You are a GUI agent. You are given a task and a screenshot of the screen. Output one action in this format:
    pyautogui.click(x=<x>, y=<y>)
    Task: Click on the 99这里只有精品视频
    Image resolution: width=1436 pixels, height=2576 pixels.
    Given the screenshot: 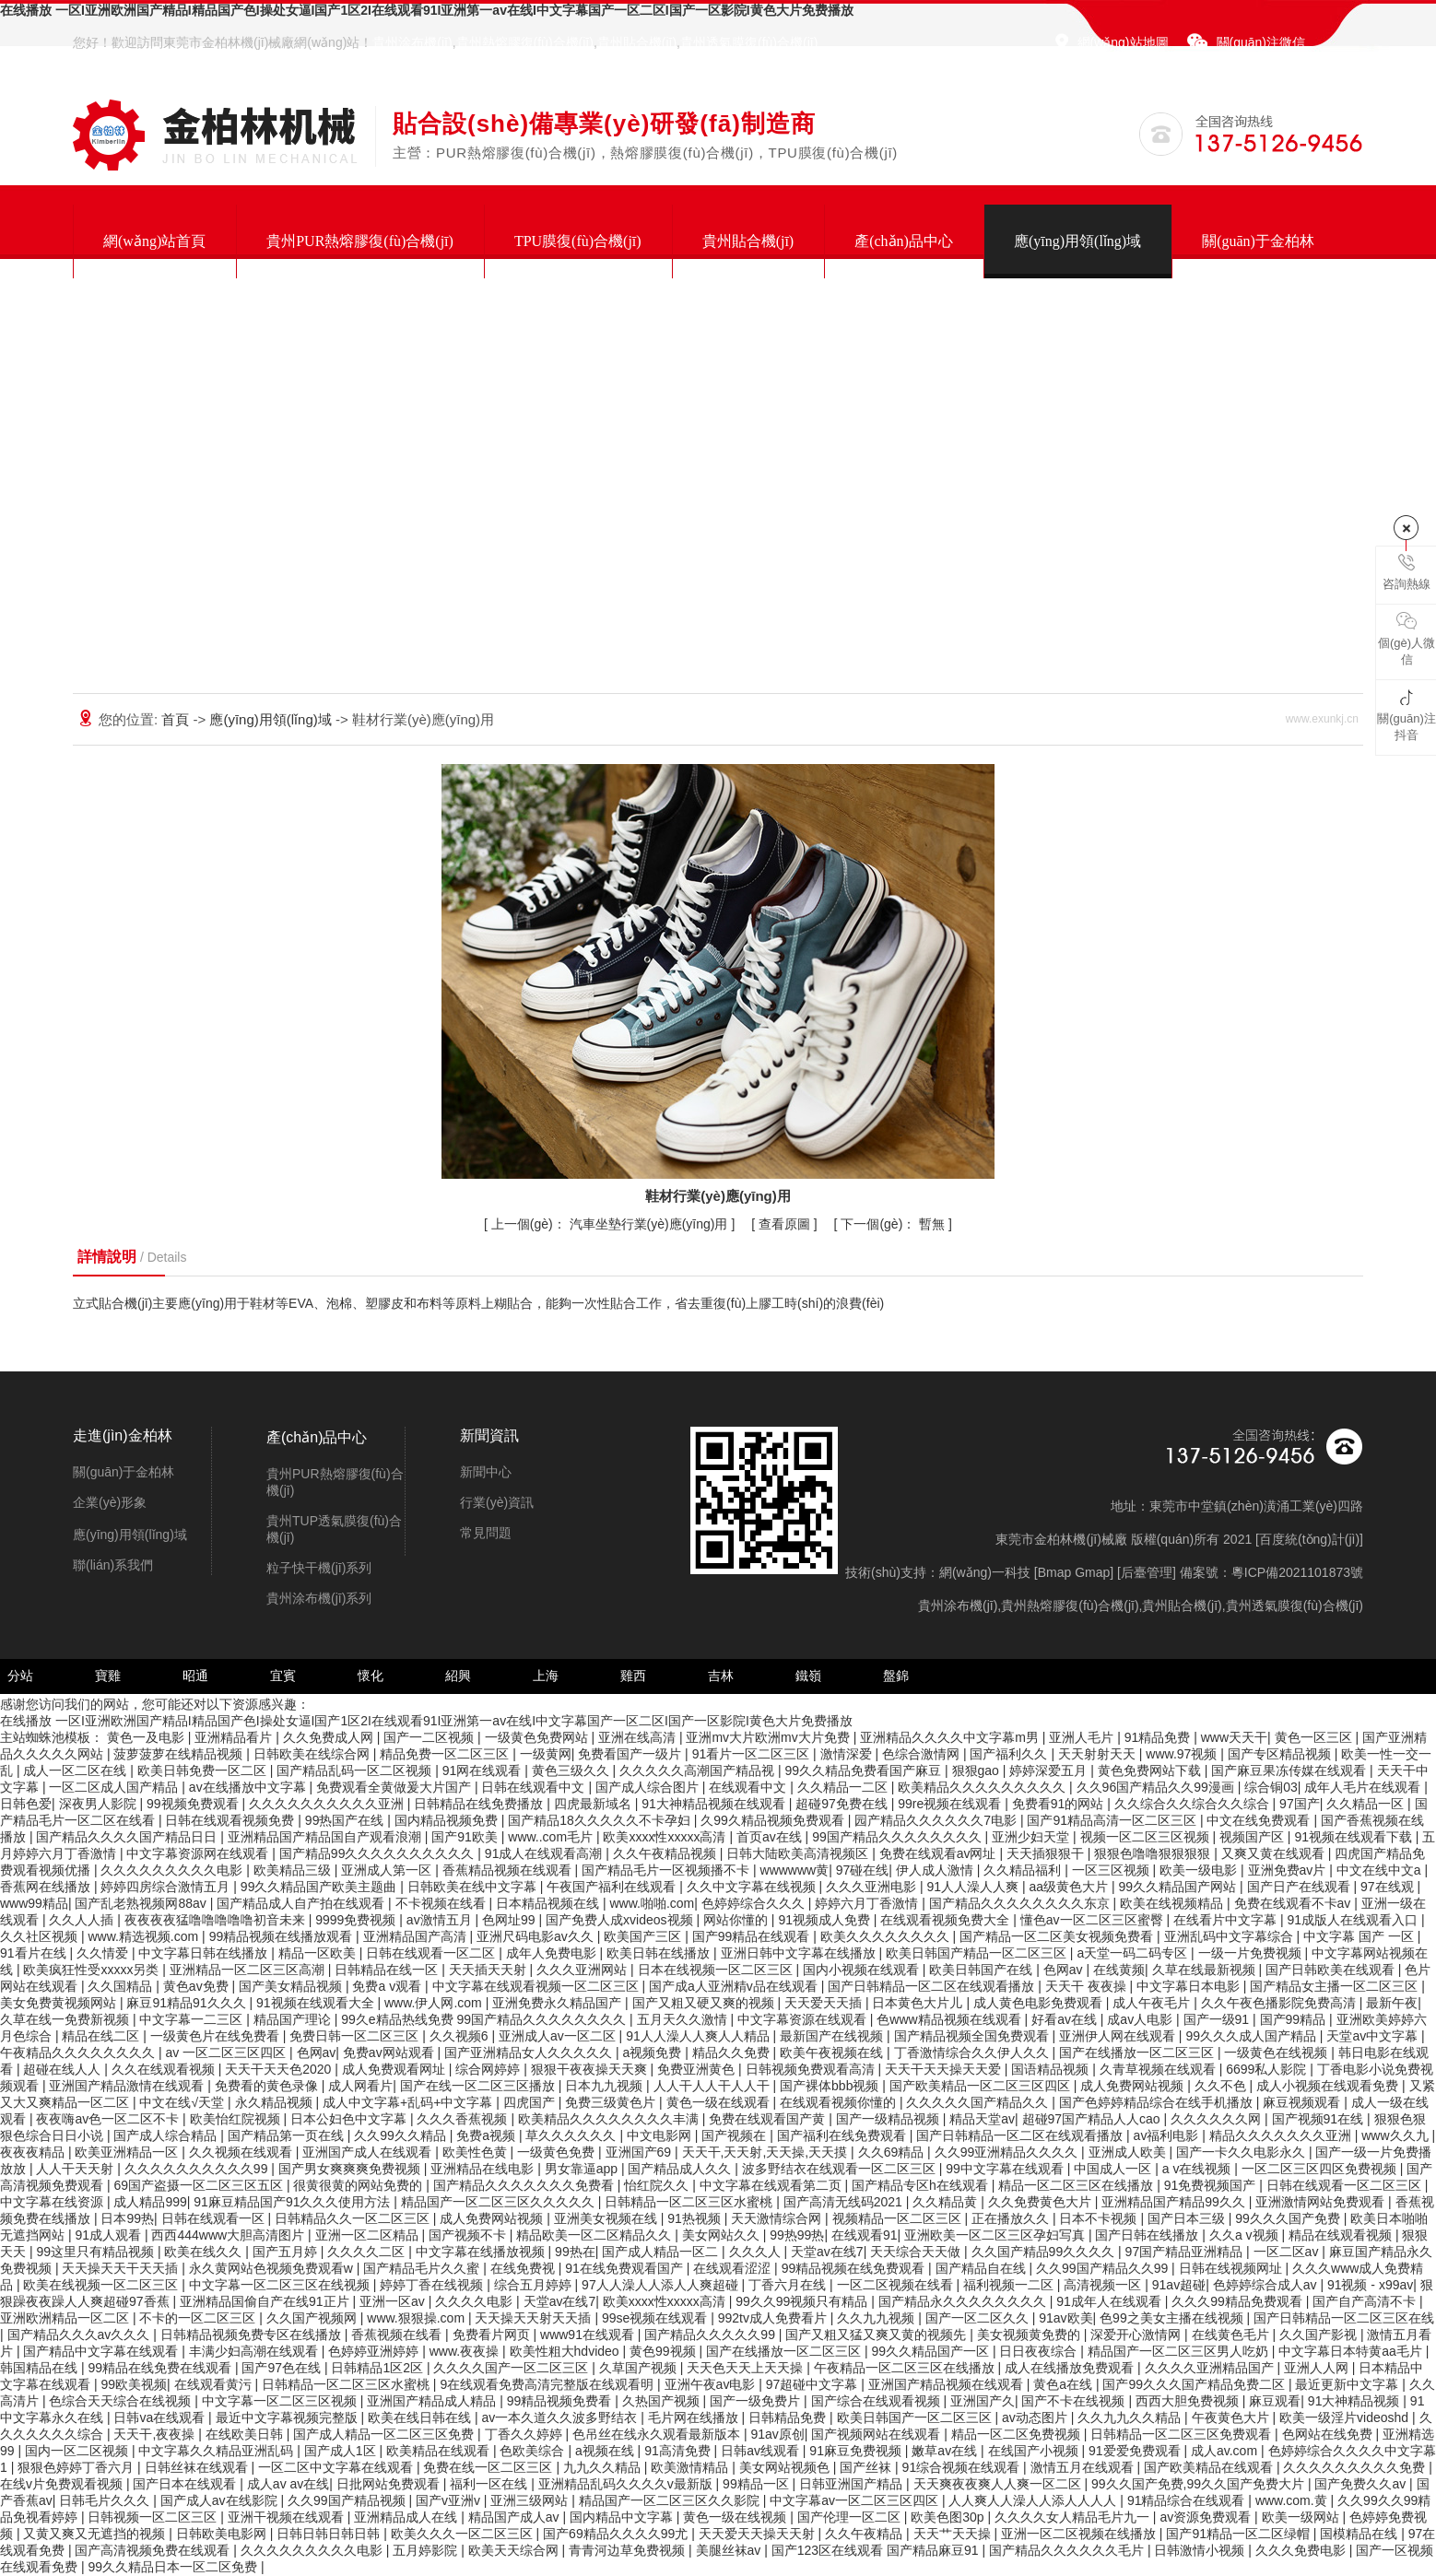 What is the action you would take?
    pyautogui.click(x=96, y=2251)
    